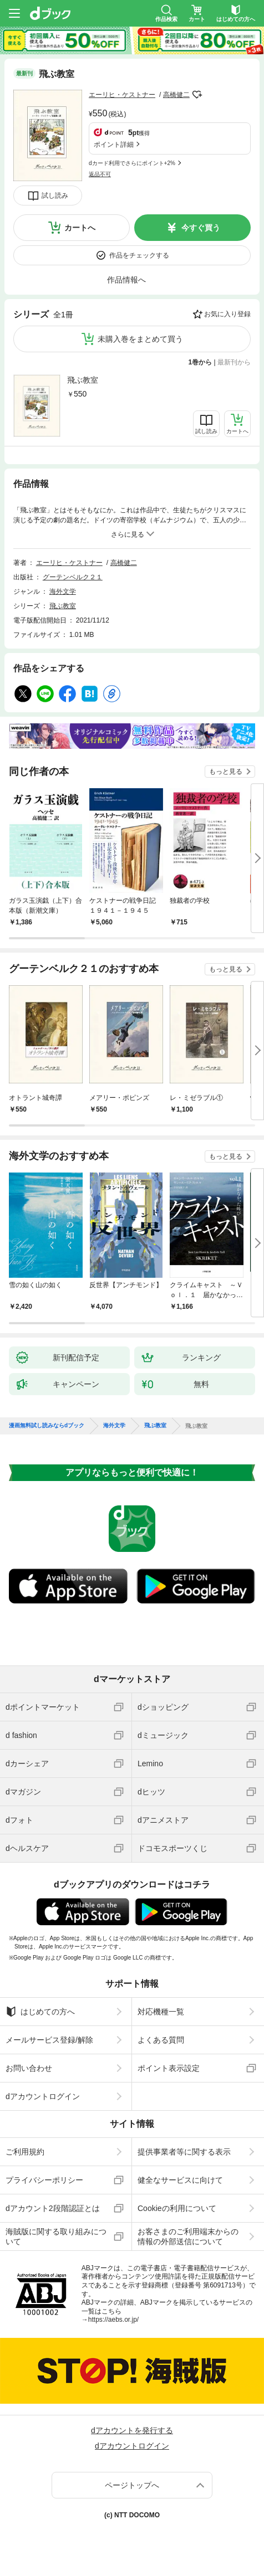  What do you see at coordinates (44, 2180) in the screenshot?
I see `プライバシーポリシー` at bounding box center [44, 2180].